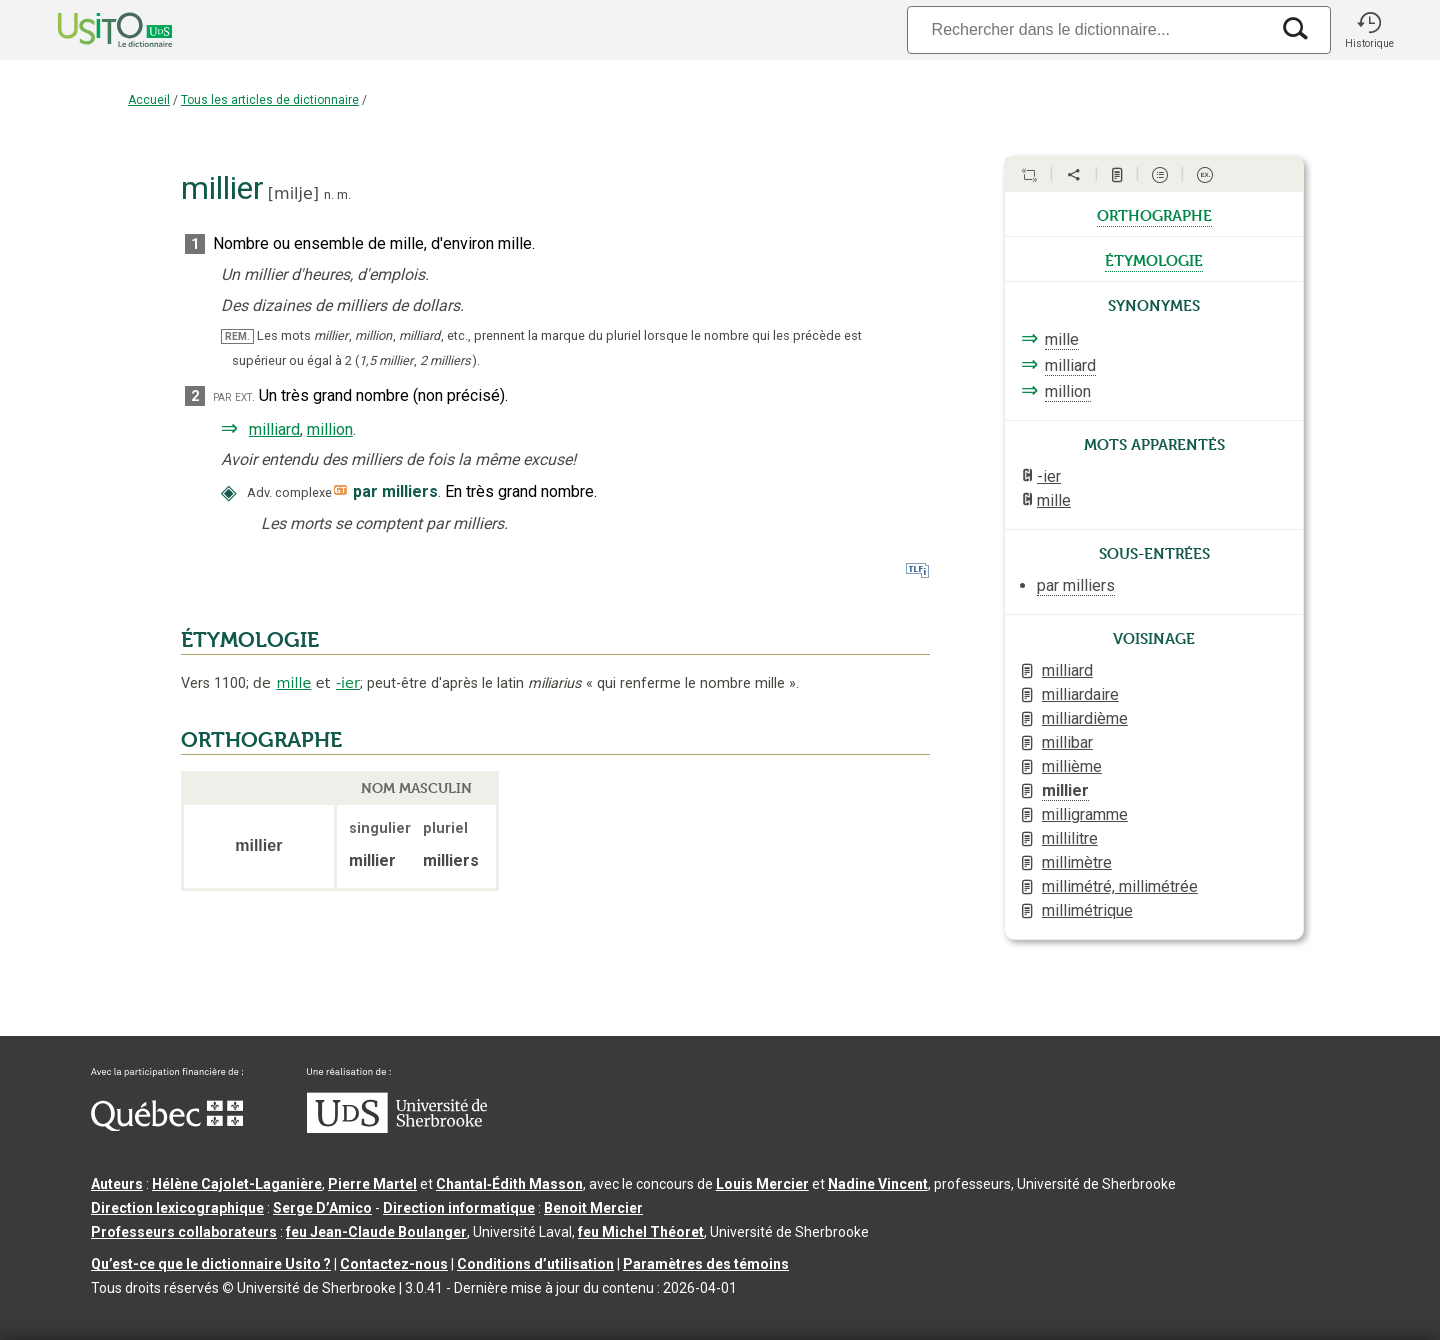 The height and width of the screenshot is (1340, 1440). What do you see at coordinates (149, 100) in the screenshot?
I see `Accueil` at bounding box center [149, 100].